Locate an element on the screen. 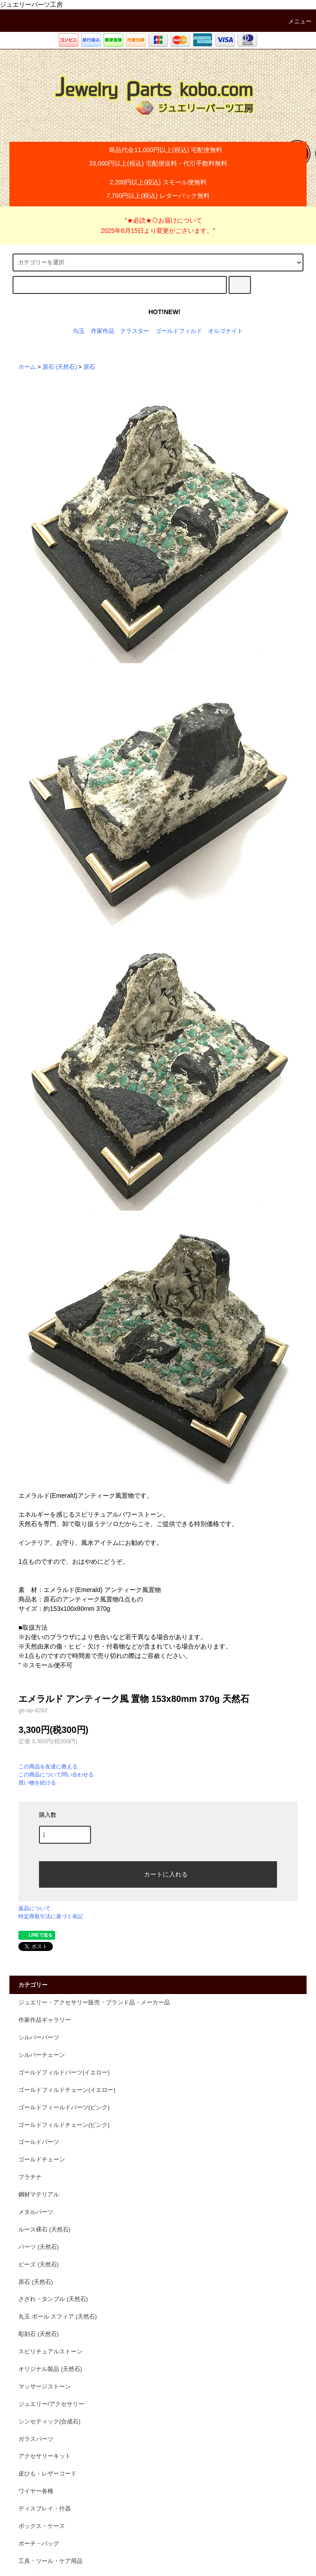 The width and height of the screenshot is (316, 2576). クラスター is located at coordinates (134, 331).